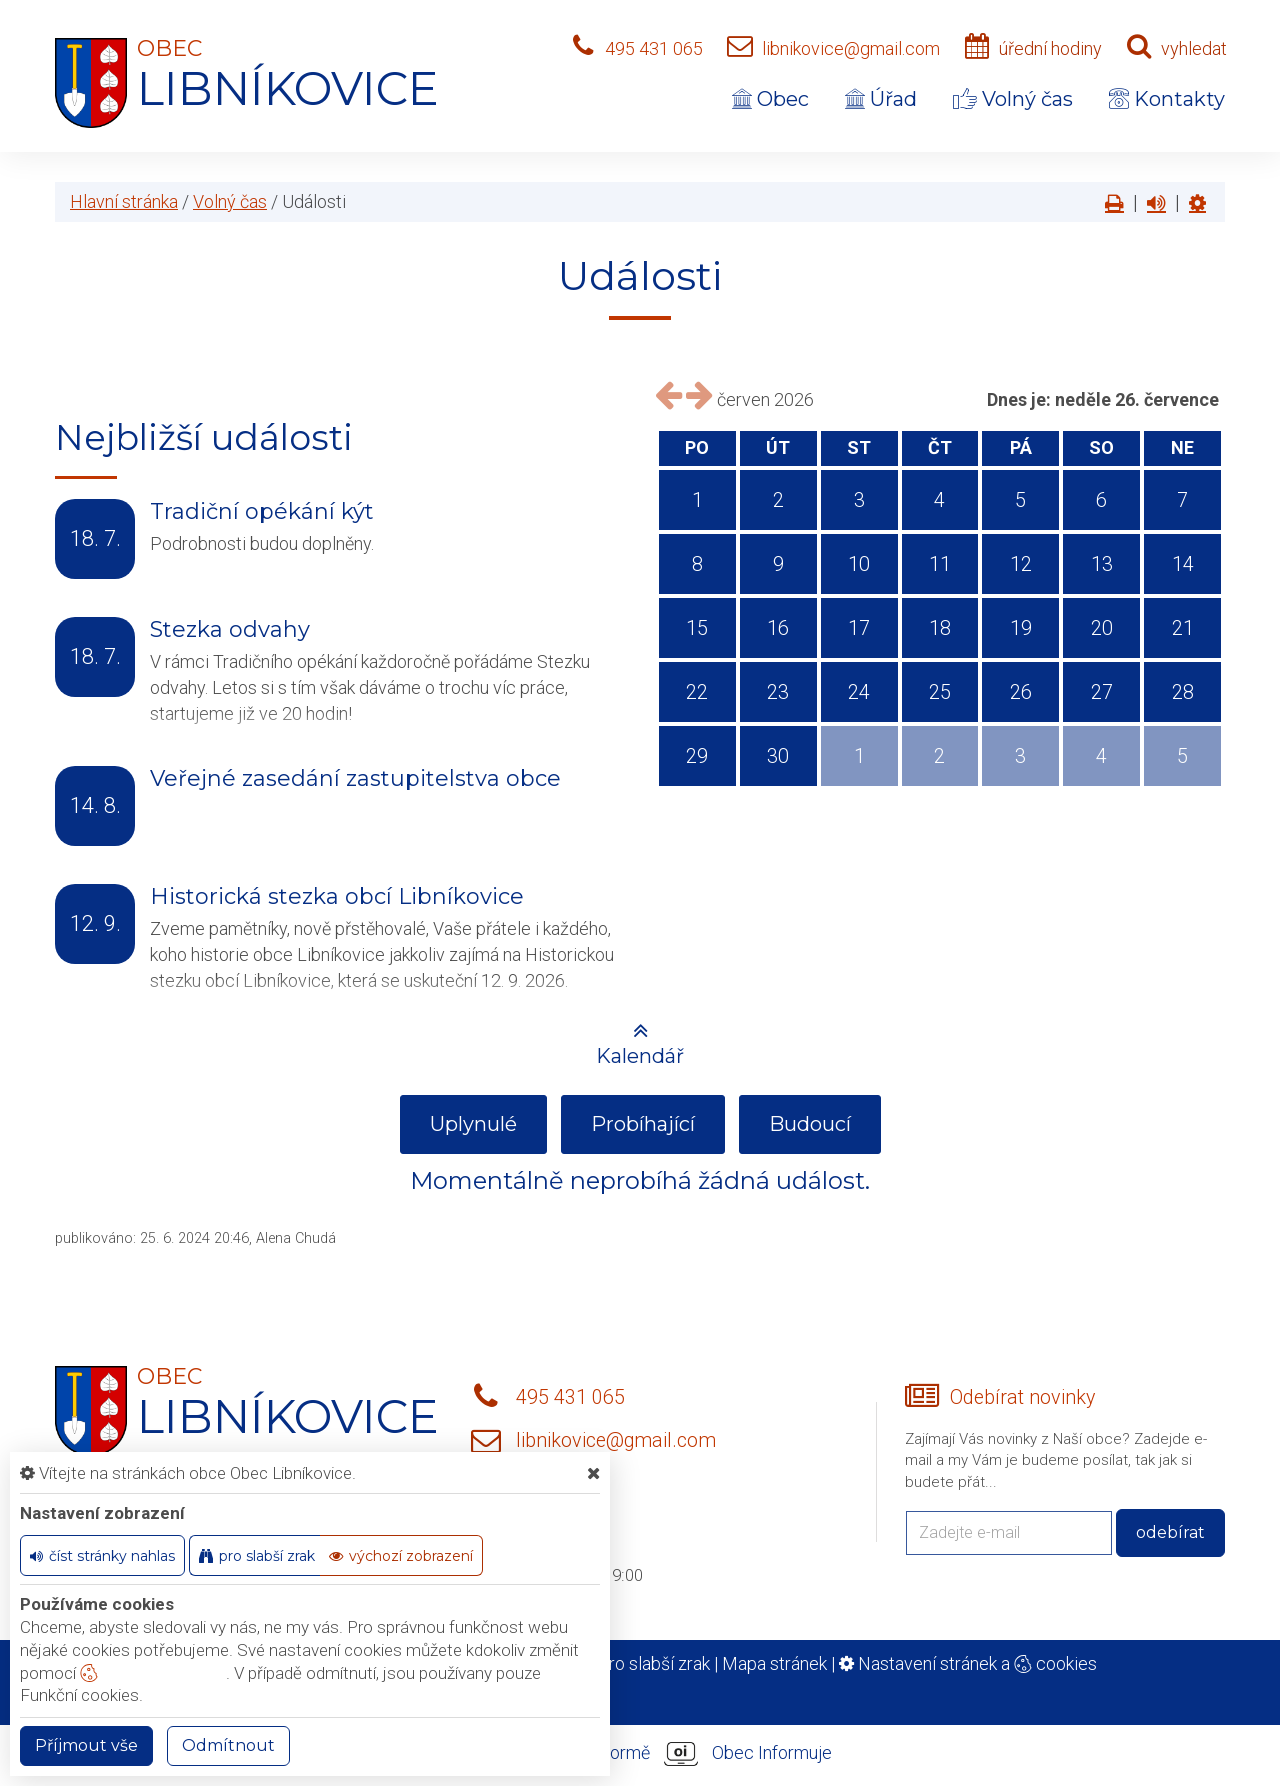  I want to click on Nastavení stránek a cookies, so click(968, 1663).